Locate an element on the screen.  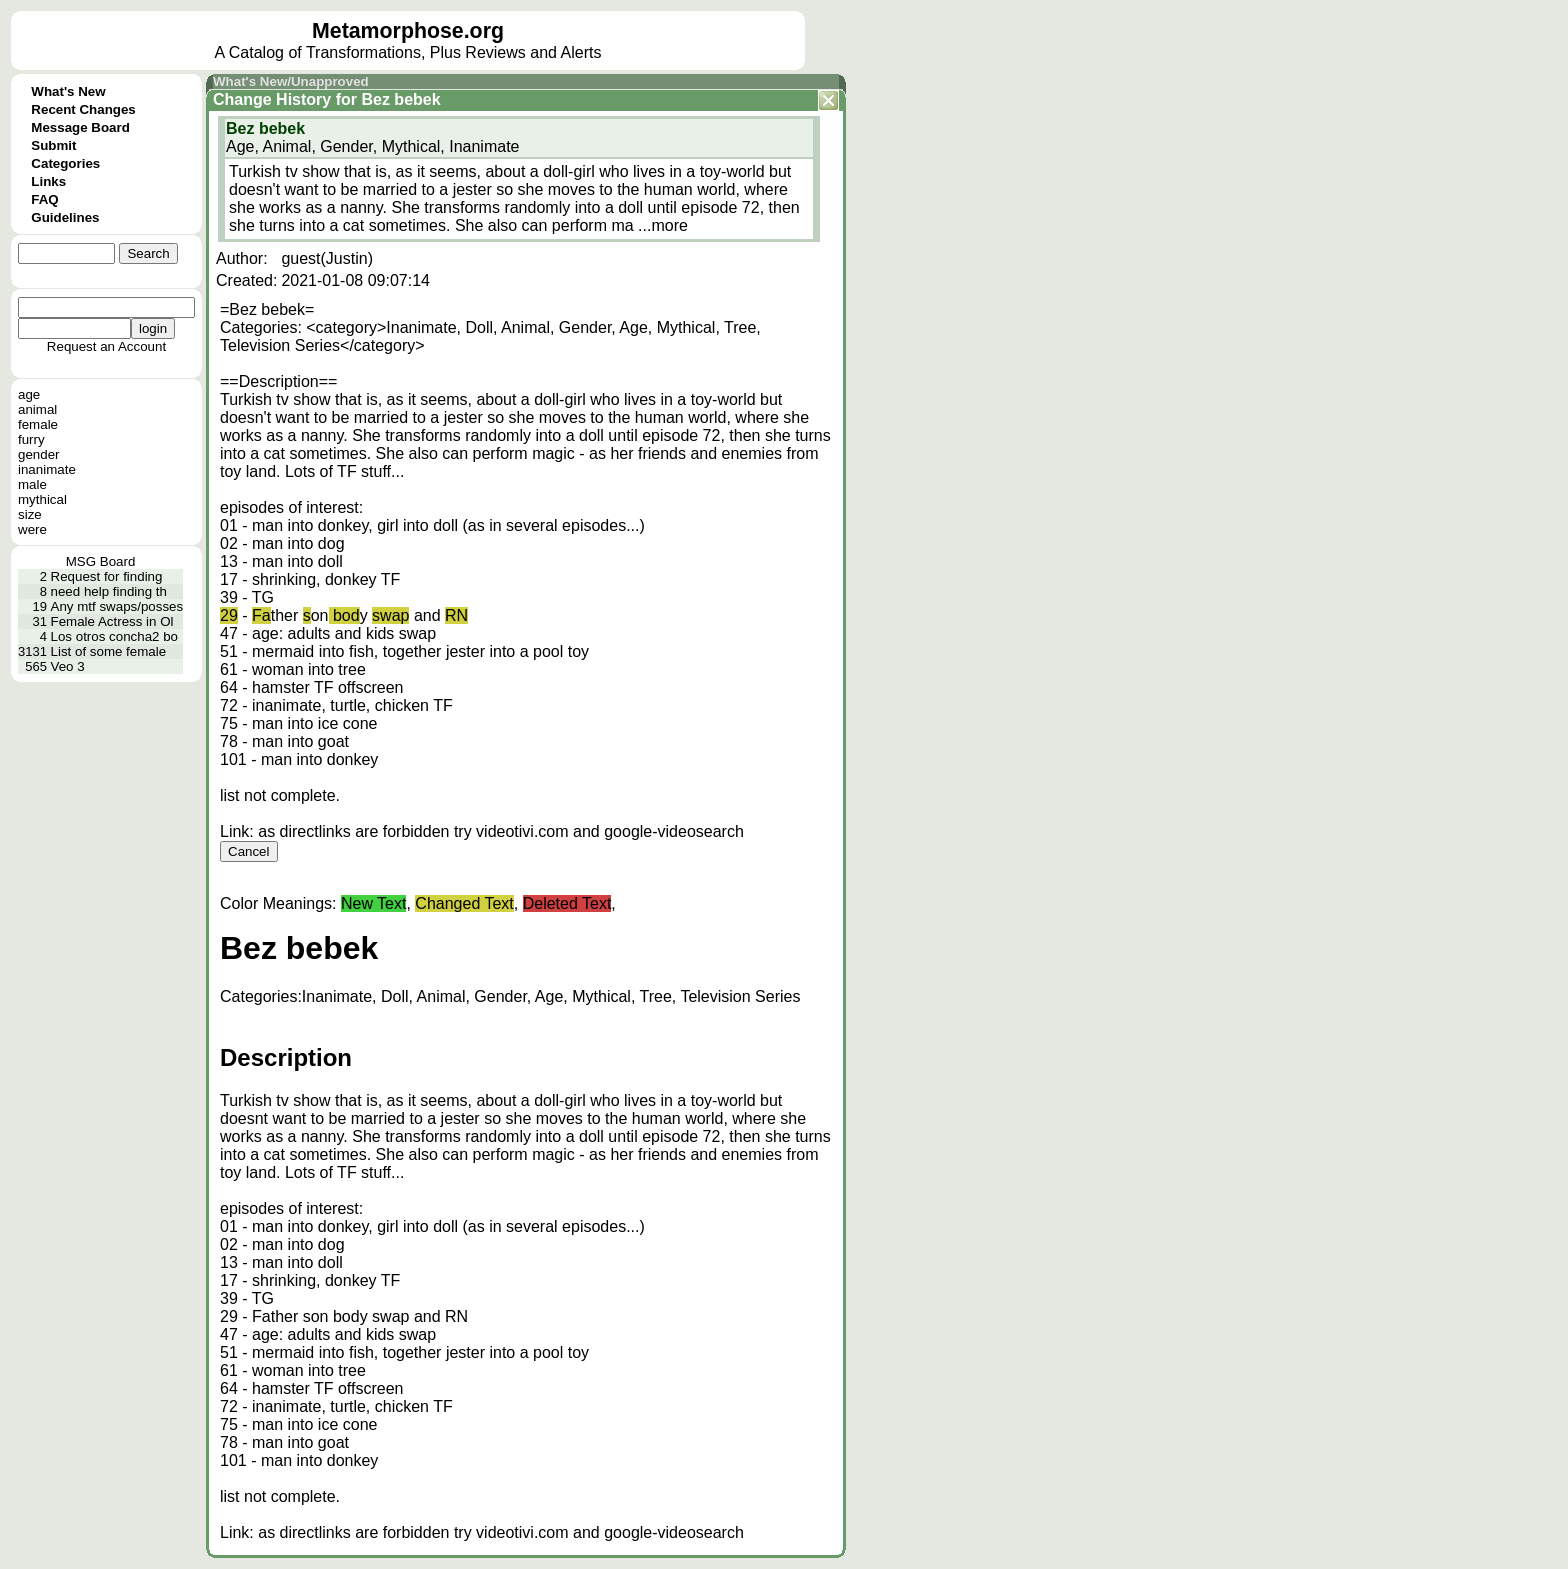
gender is located at coordinates (39, 454).